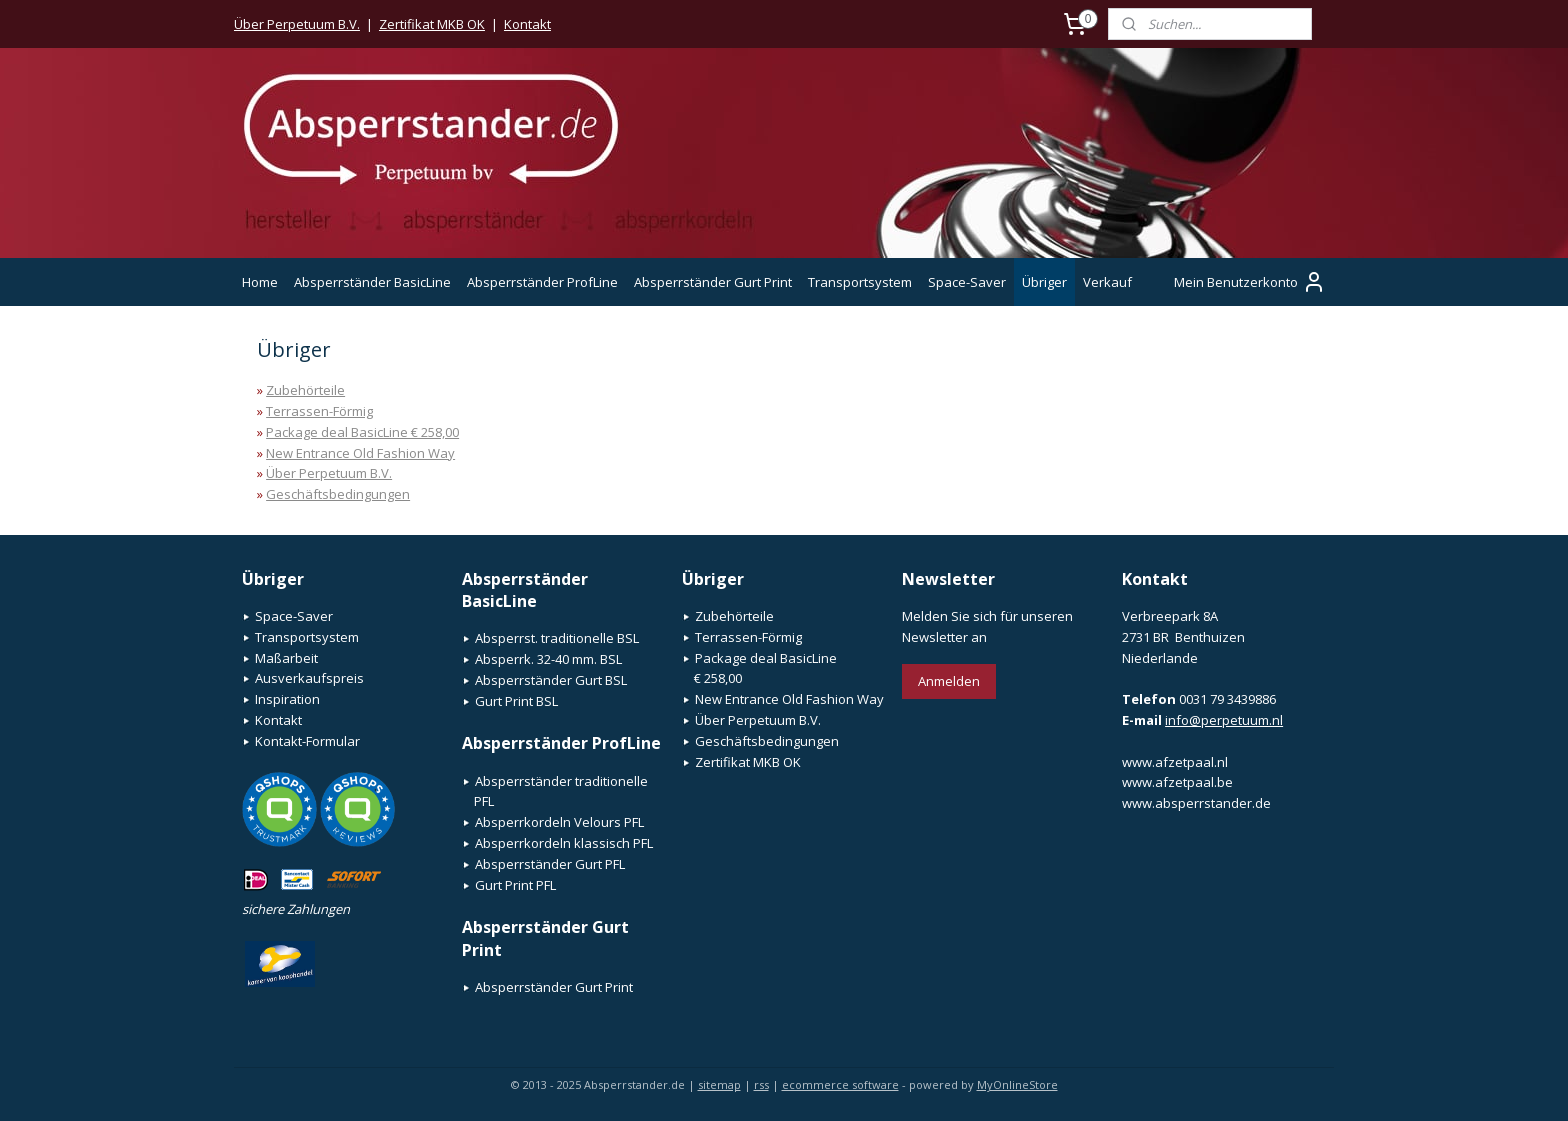 The width and height of the screenshot is (1568, 1121). Describe the element at coordinates (1177, 782) in the screenshot. I see `www.afzetpaal.be` at that location.